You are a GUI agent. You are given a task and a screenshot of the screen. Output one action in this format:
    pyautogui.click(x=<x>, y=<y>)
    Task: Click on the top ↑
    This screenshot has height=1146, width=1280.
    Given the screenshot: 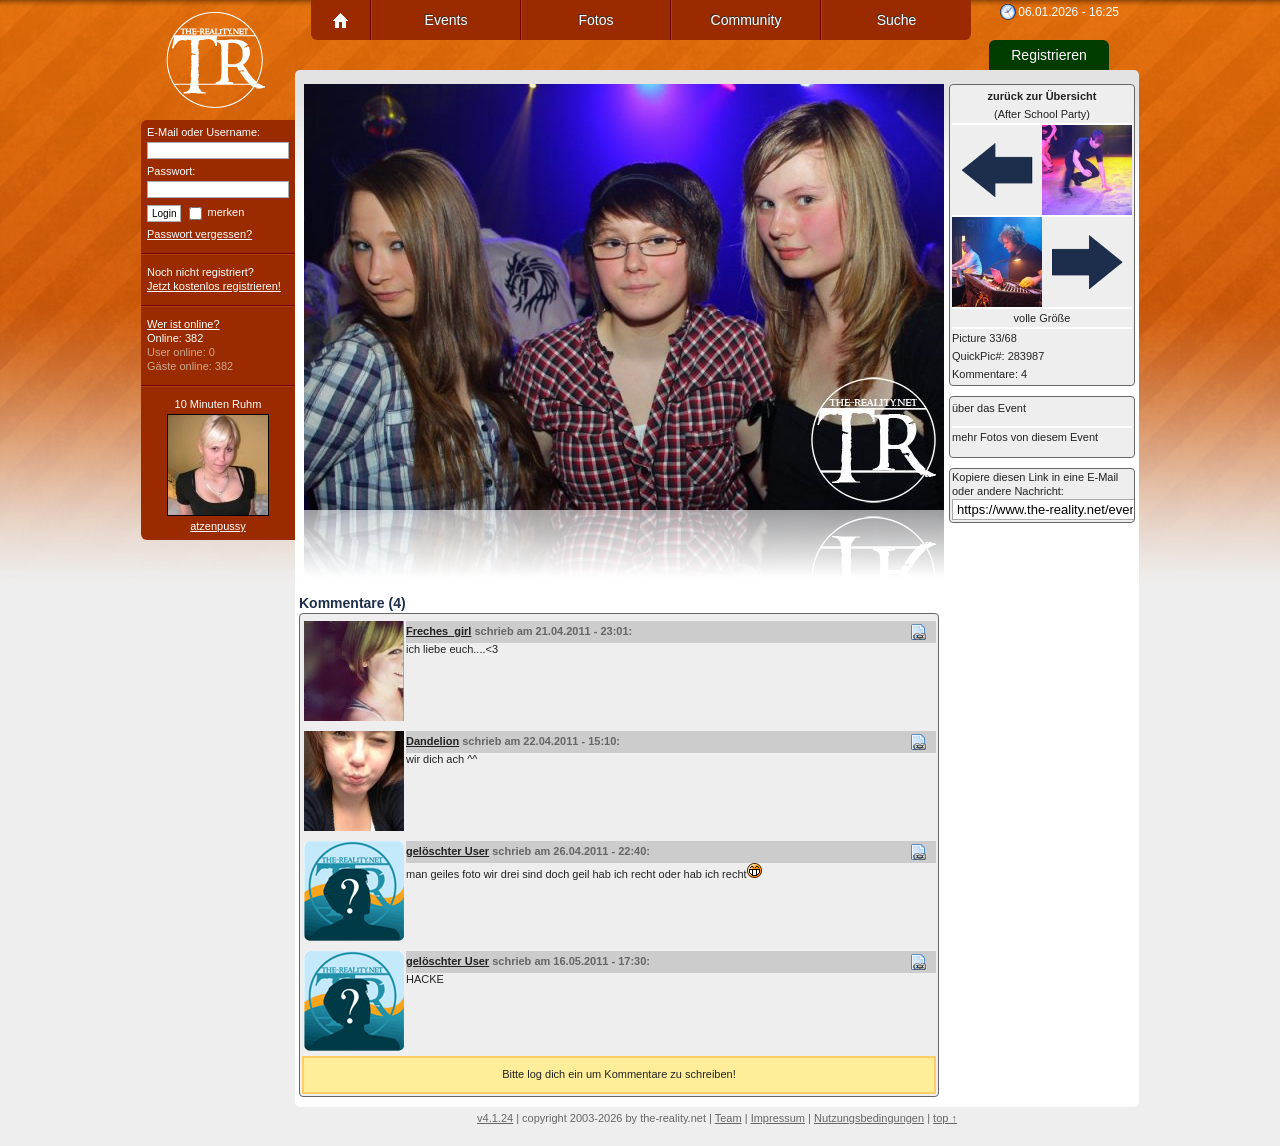 What is the action you would take?
    pyautogui.click(x=945, y=1118)
    